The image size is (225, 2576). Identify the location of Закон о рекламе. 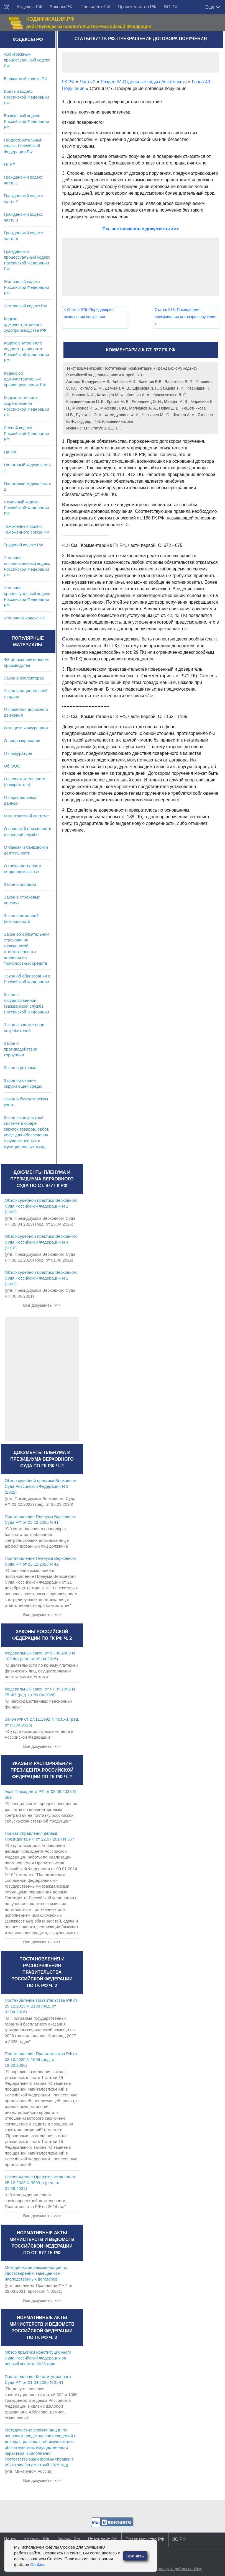
(20, 1067).